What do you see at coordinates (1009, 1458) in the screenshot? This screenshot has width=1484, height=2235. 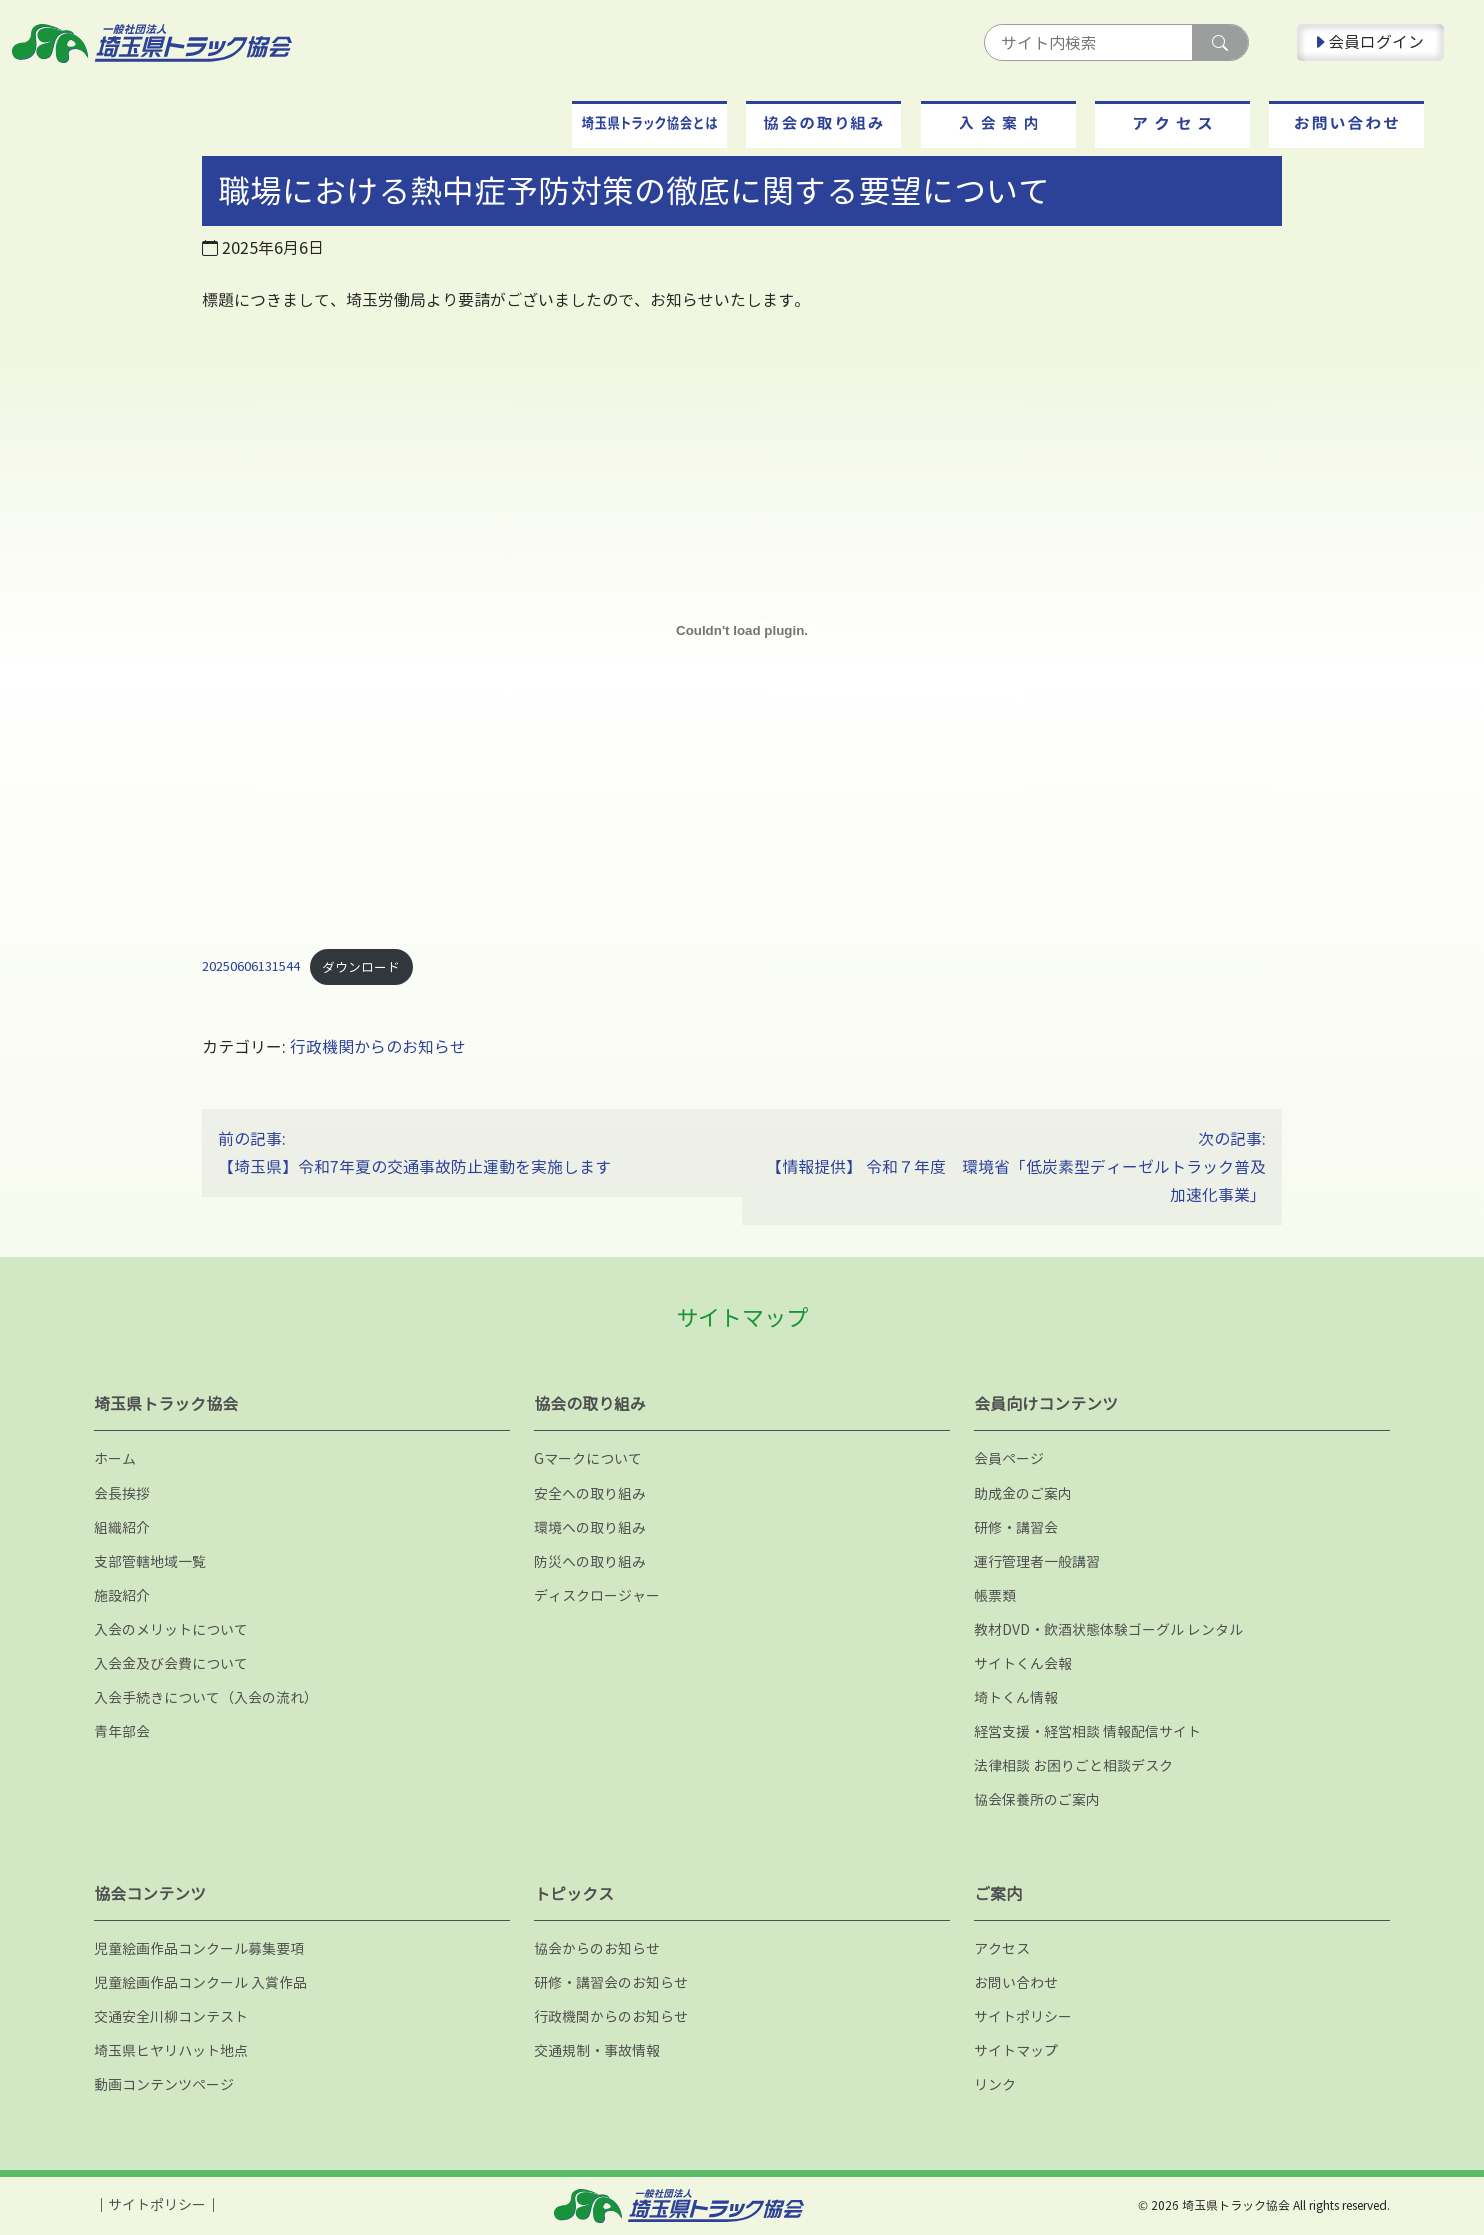 I see `会員ページ` at bounding box center [1009, 1458].